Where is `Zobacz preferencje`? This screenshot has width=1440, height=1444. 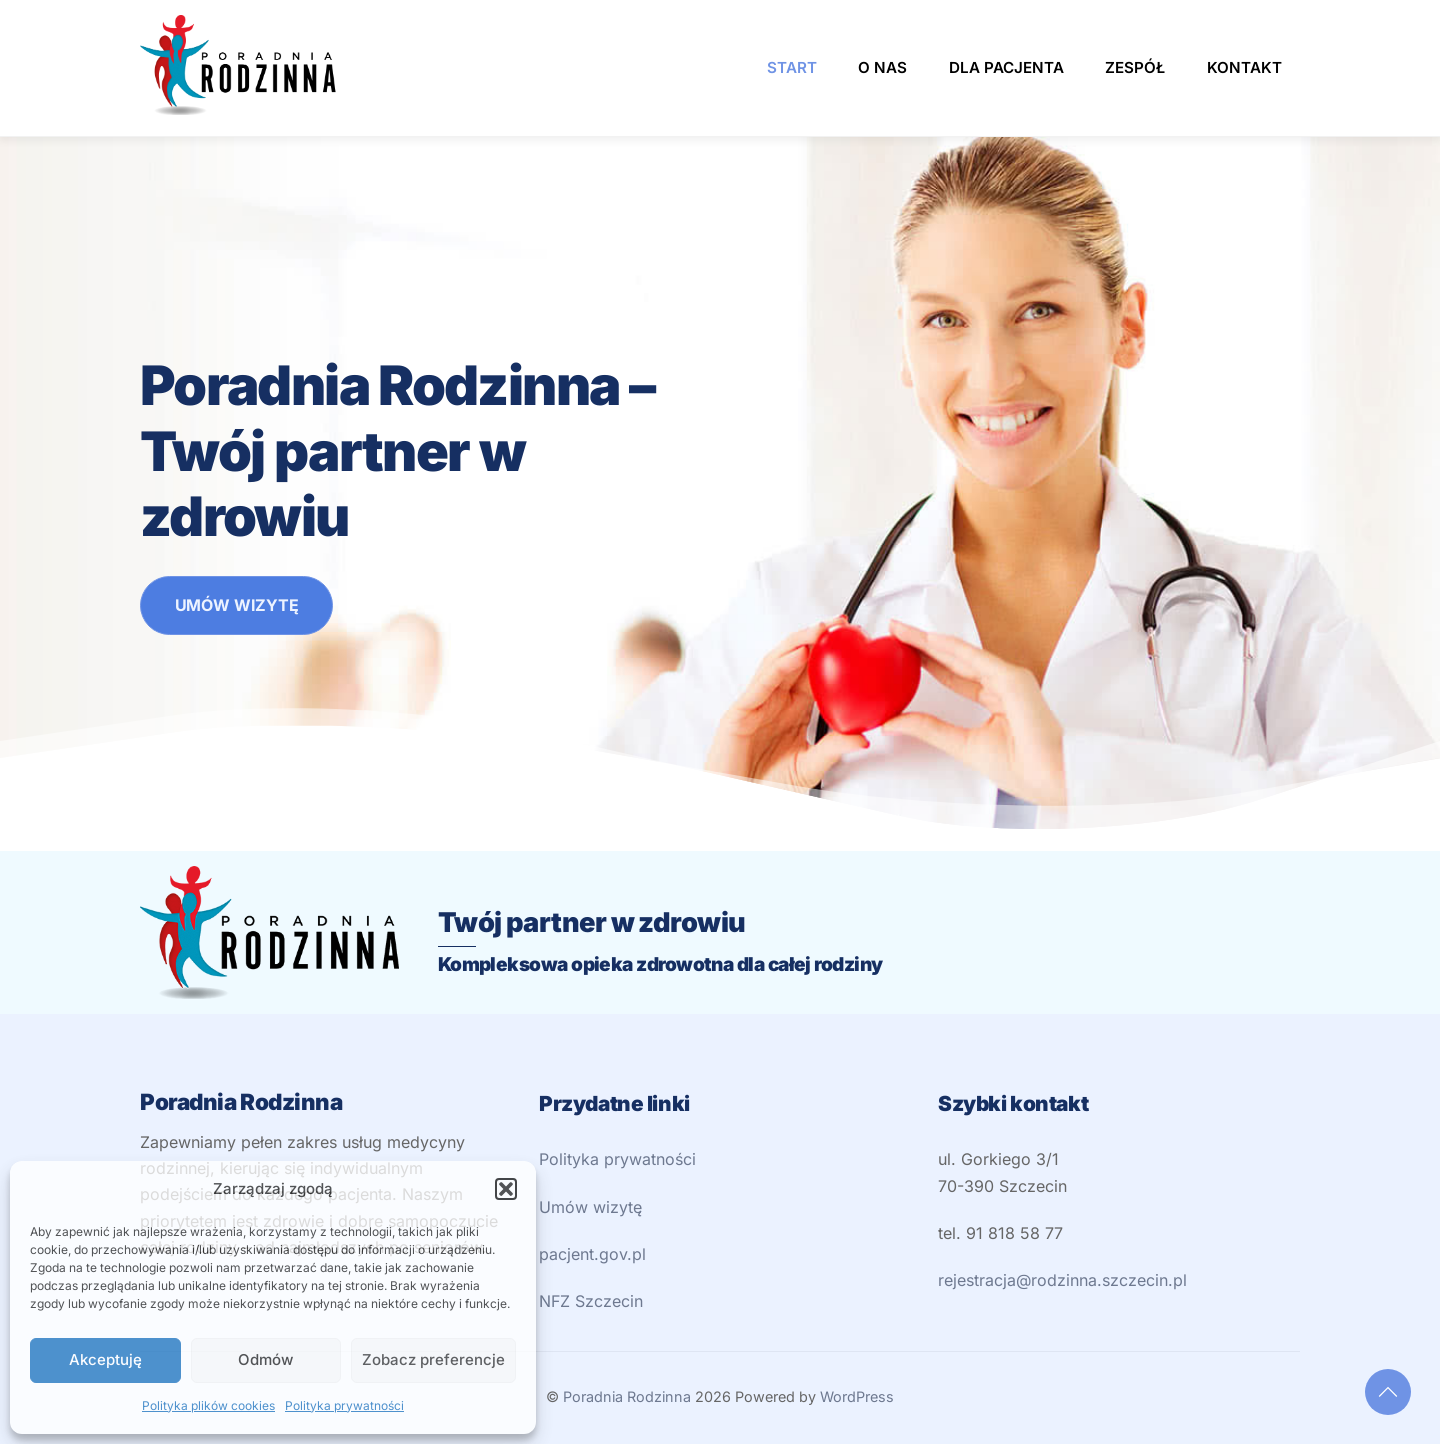 Zobacz preferencje is located at coordinates (433, 1359).